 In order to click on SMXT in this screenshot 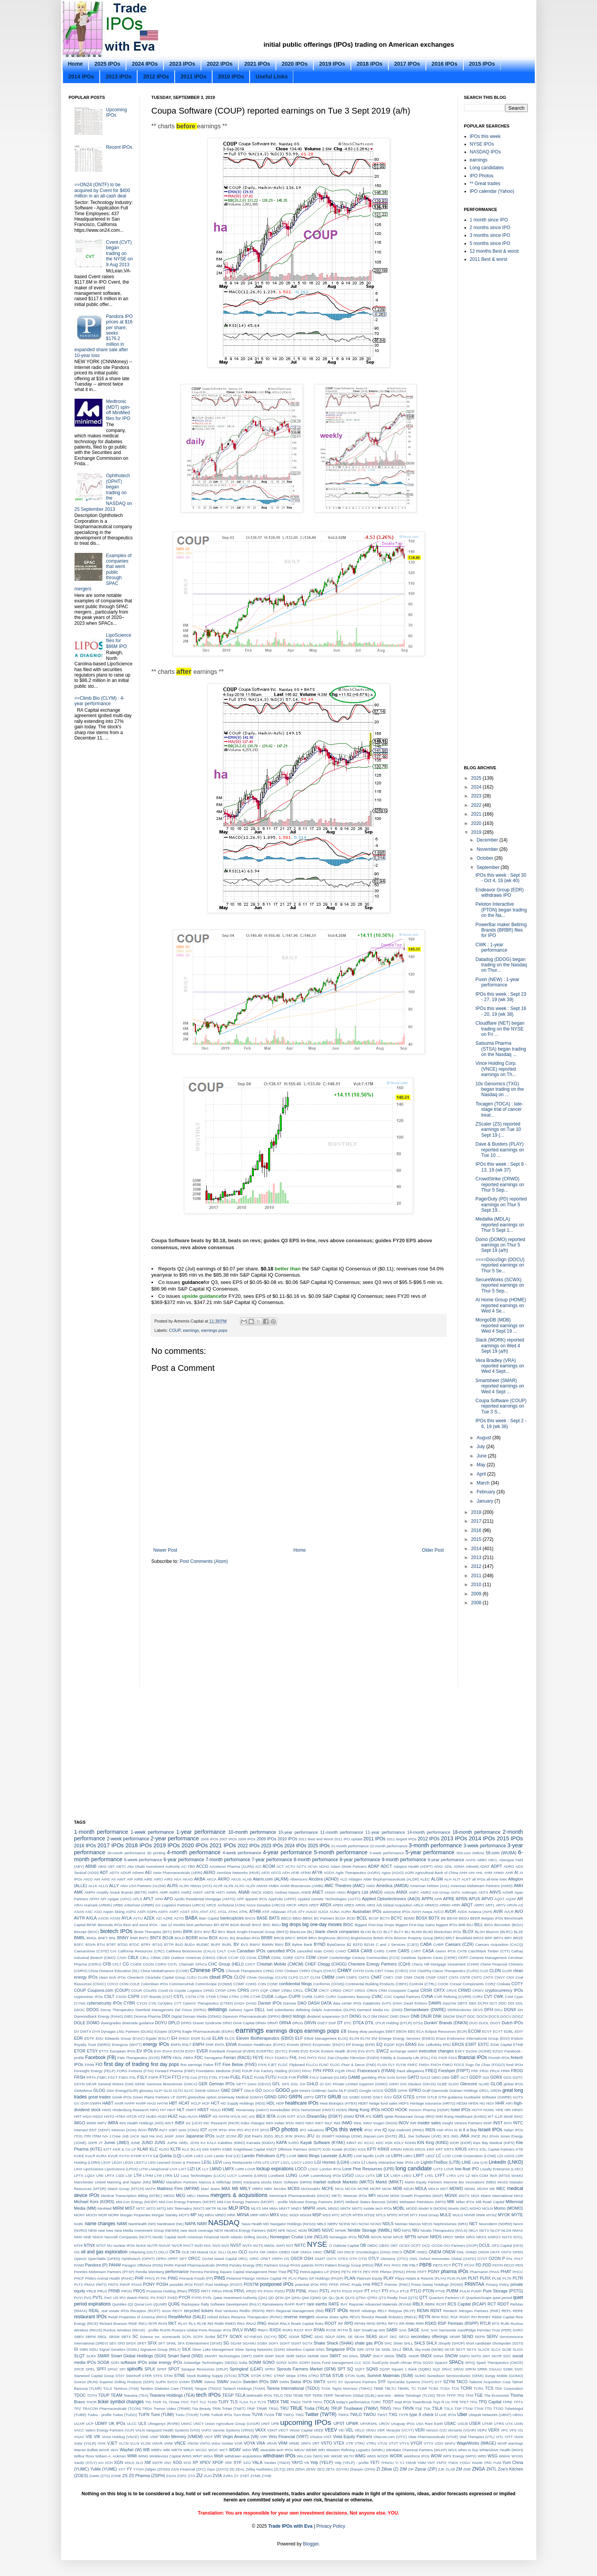, I will do `click(335, 2355)`.